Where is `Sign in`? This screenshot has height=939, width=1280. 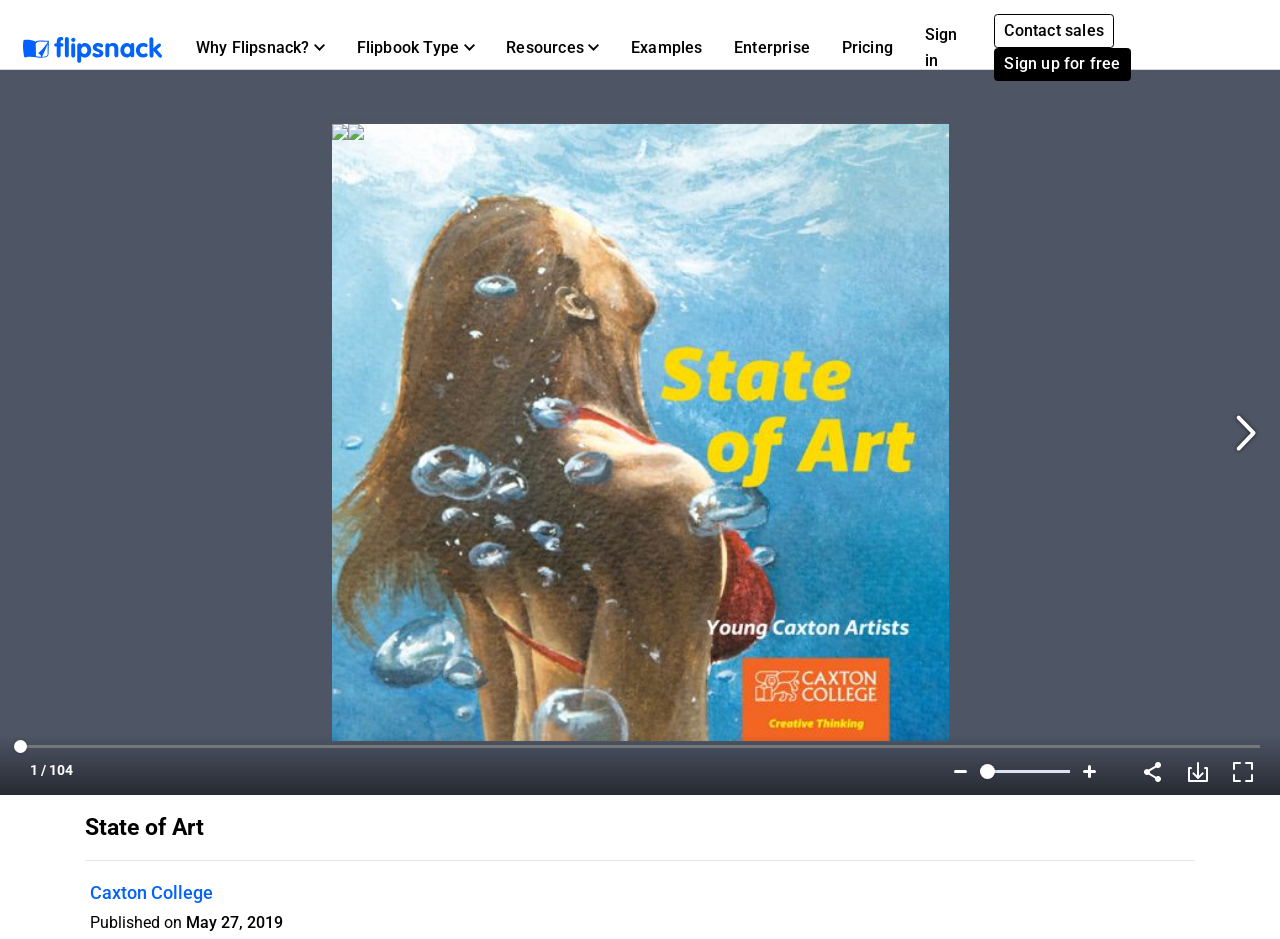
Sign in is located at coordinates (941, 47).